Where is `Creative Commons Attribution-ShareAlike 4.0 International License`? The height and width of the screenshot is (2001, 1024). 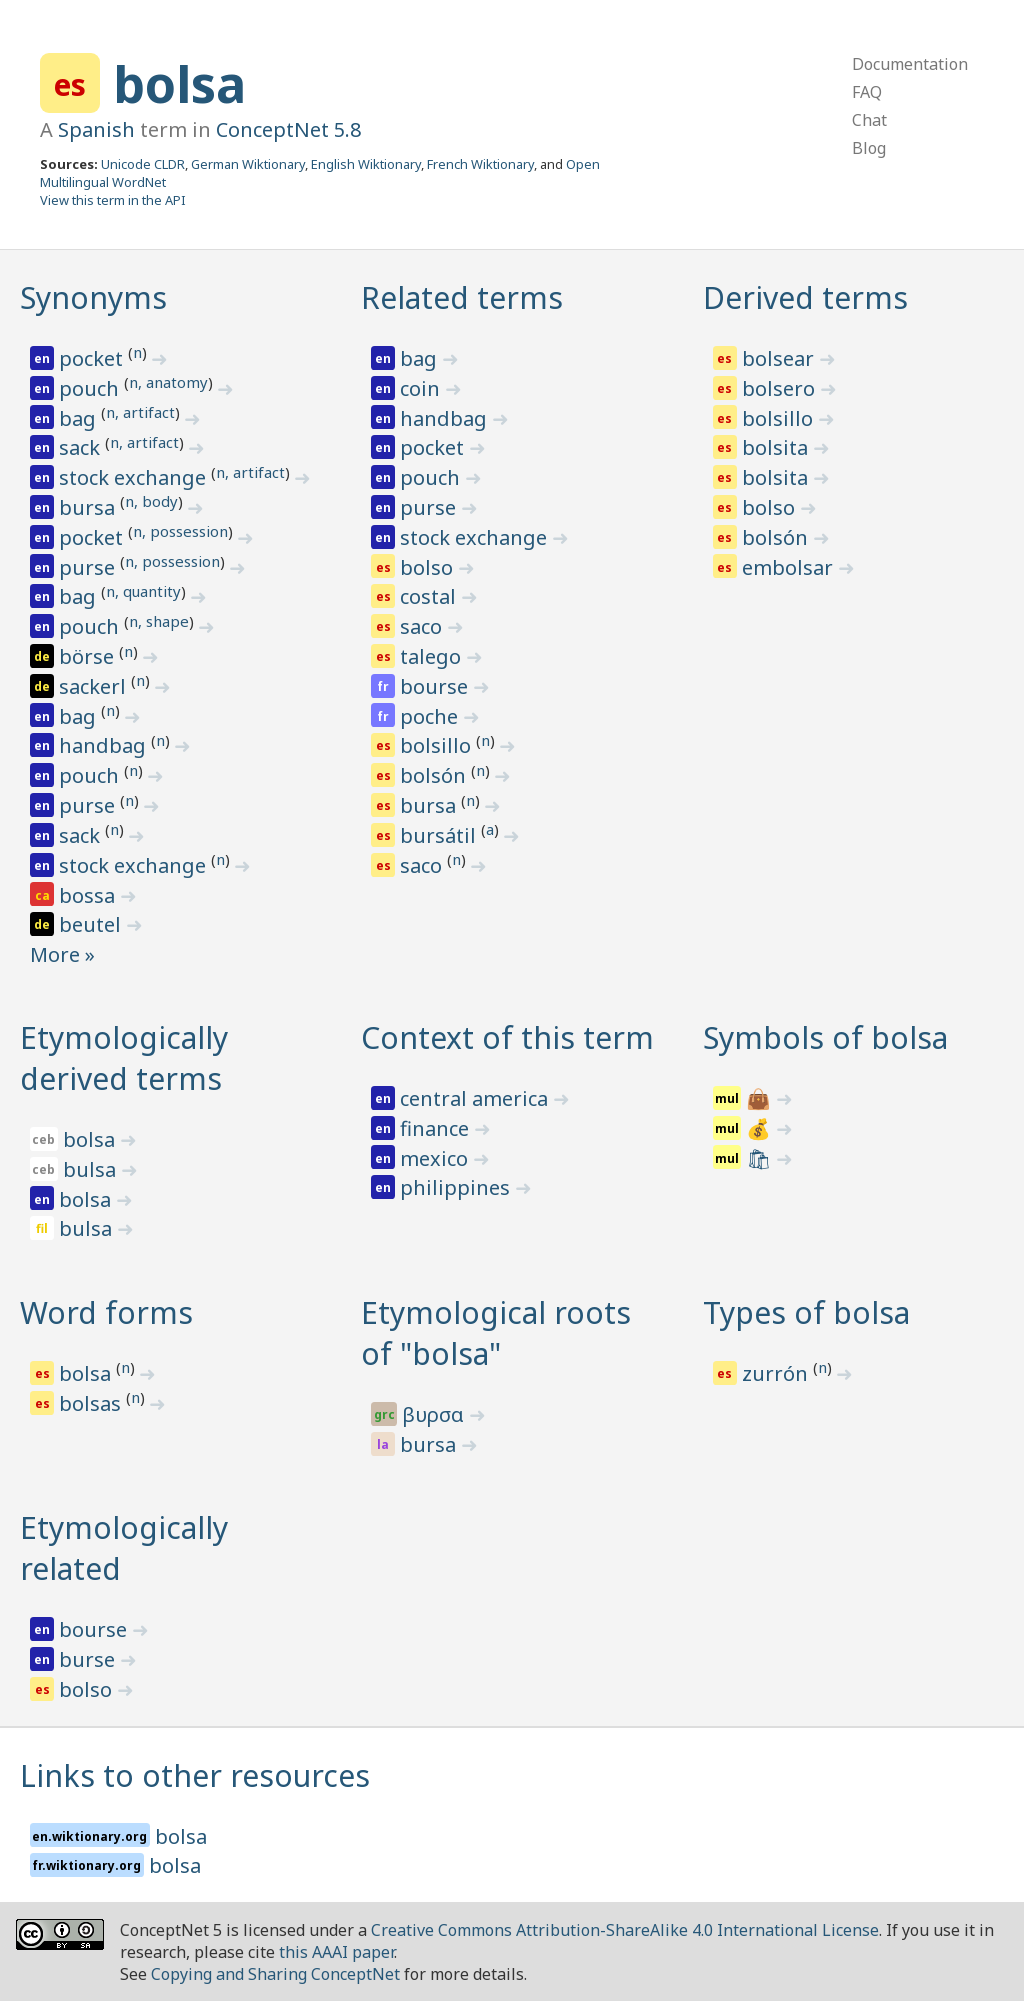
Creative Commons Attribution-ShareAlike 4.0 International License is located at coordinates (625, 1930).